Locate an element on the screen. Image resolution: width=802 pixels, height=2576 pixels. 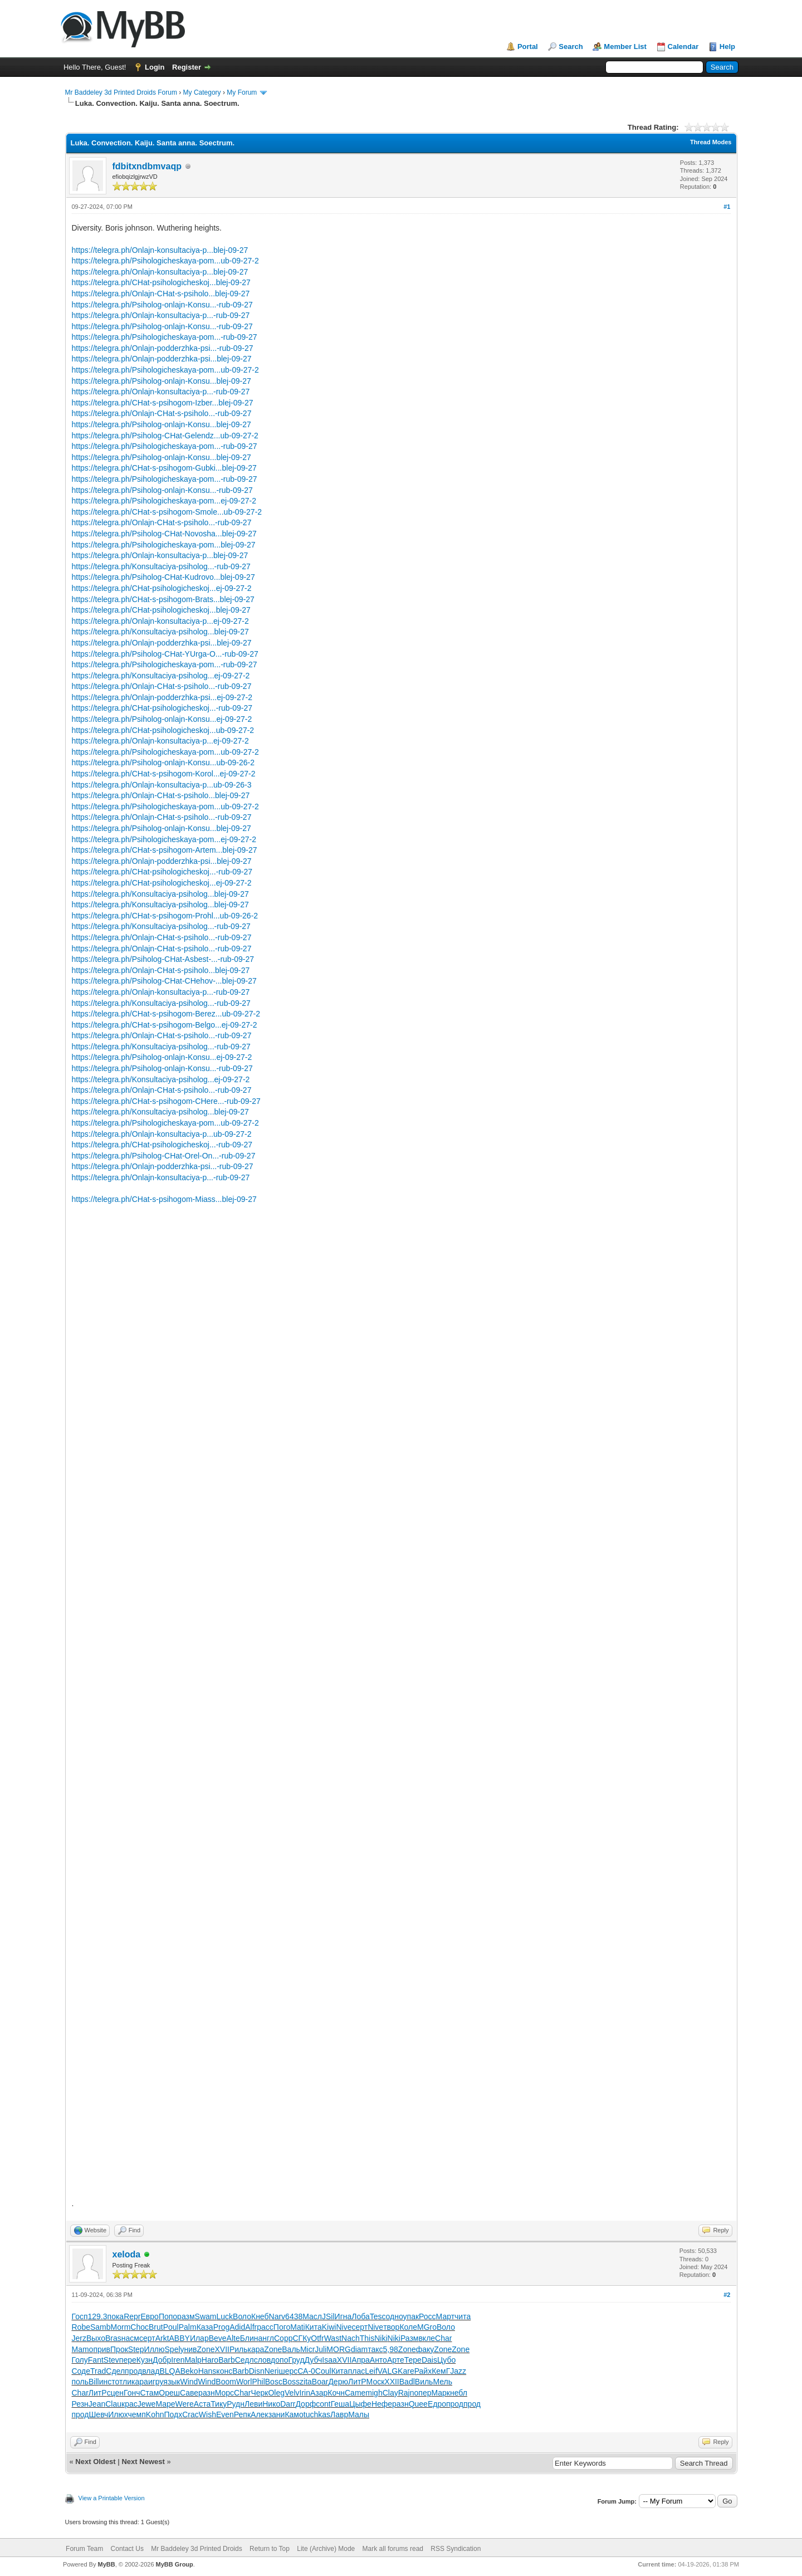
разн is located at coordinates (206, 2392).